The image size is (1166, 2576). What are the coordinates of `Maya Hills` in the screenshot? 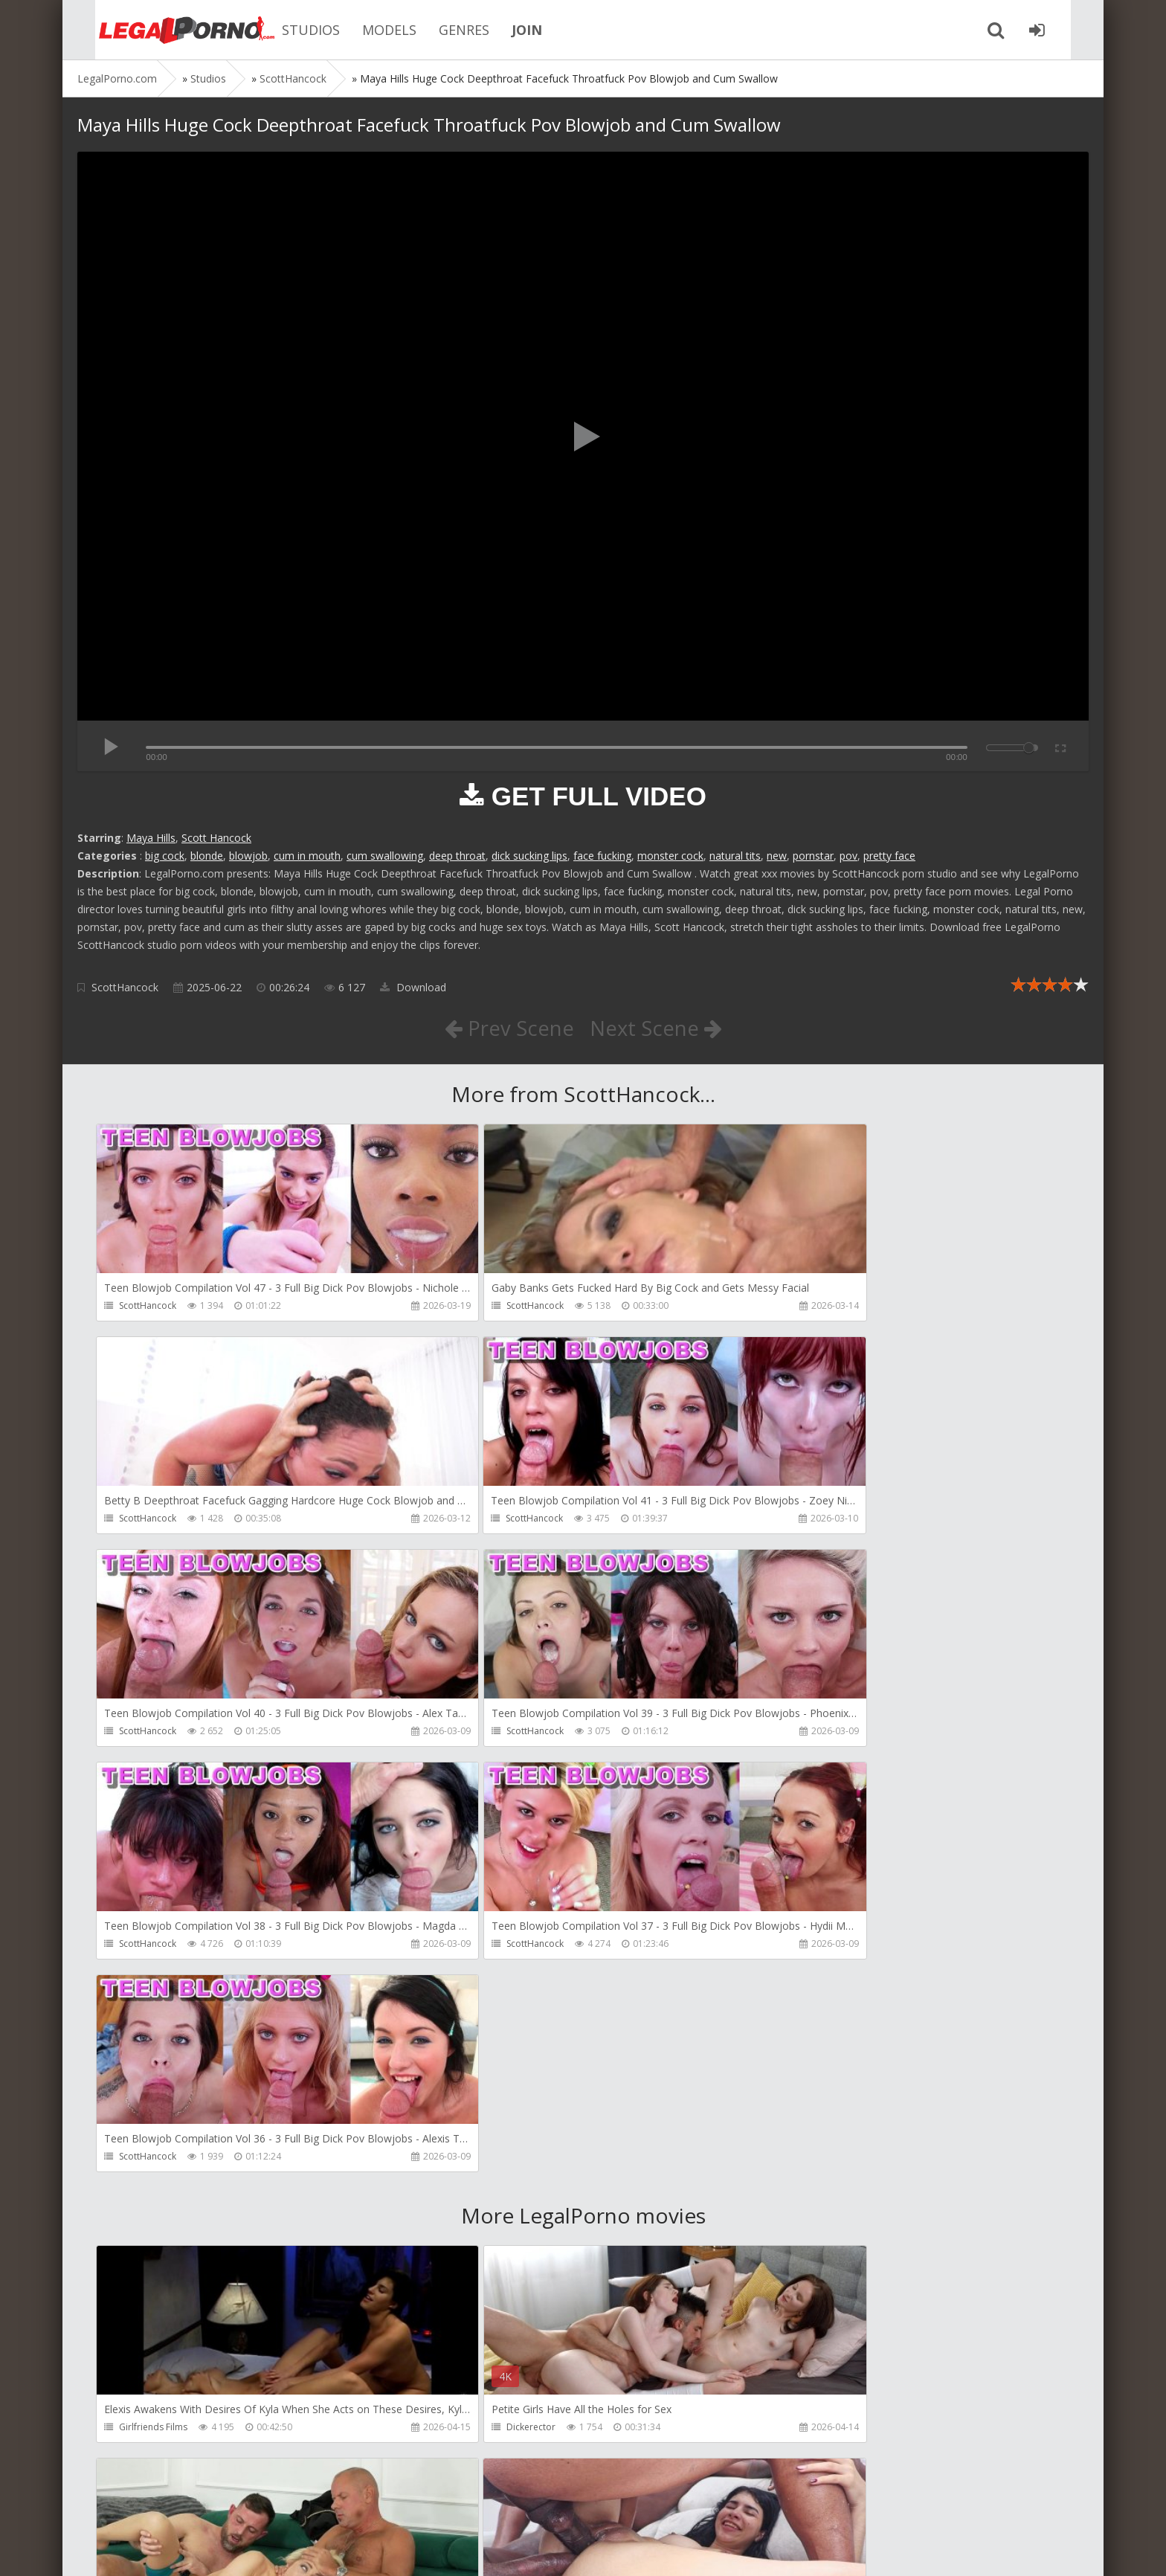 It's located at (150, 838).